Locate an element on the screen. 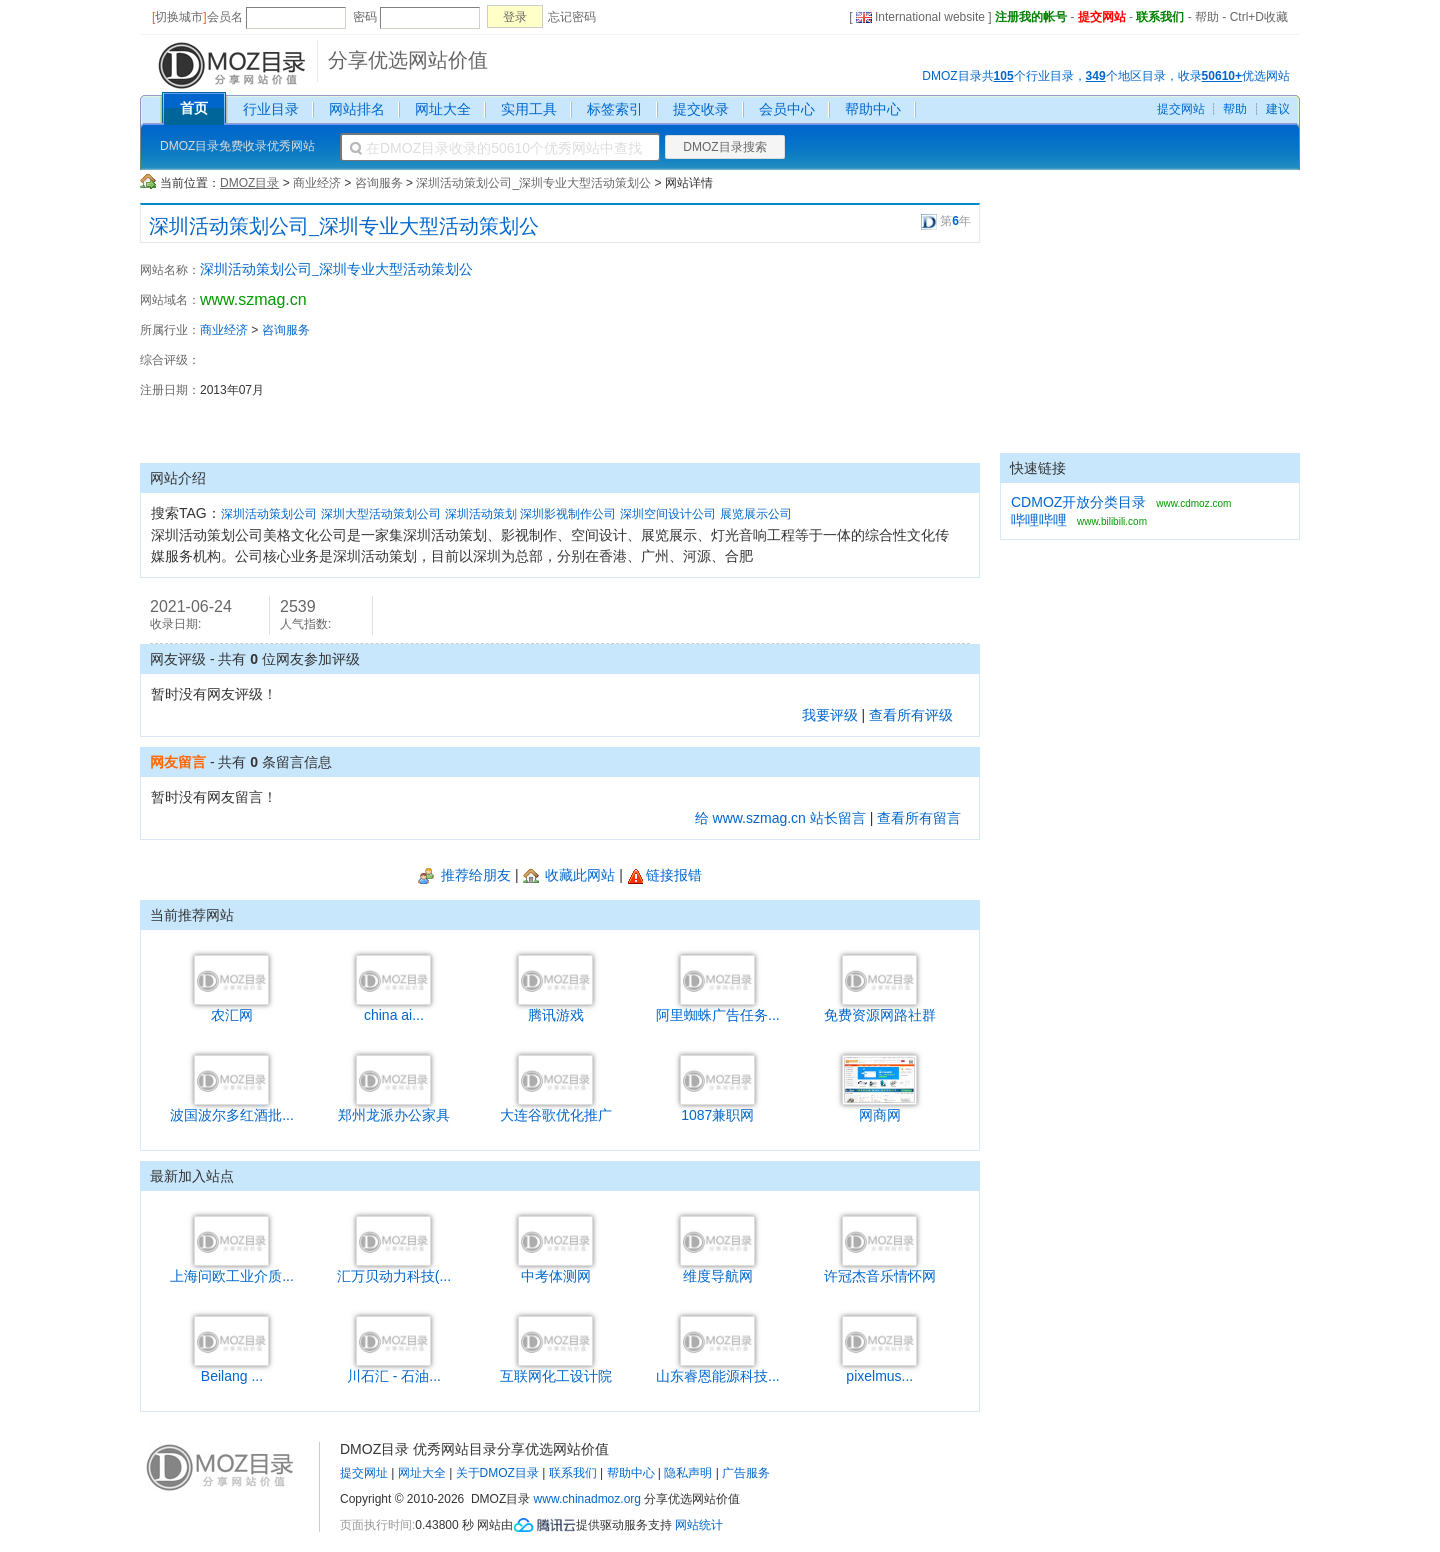  推荐给朋友 is located at coordinates (464, 875).